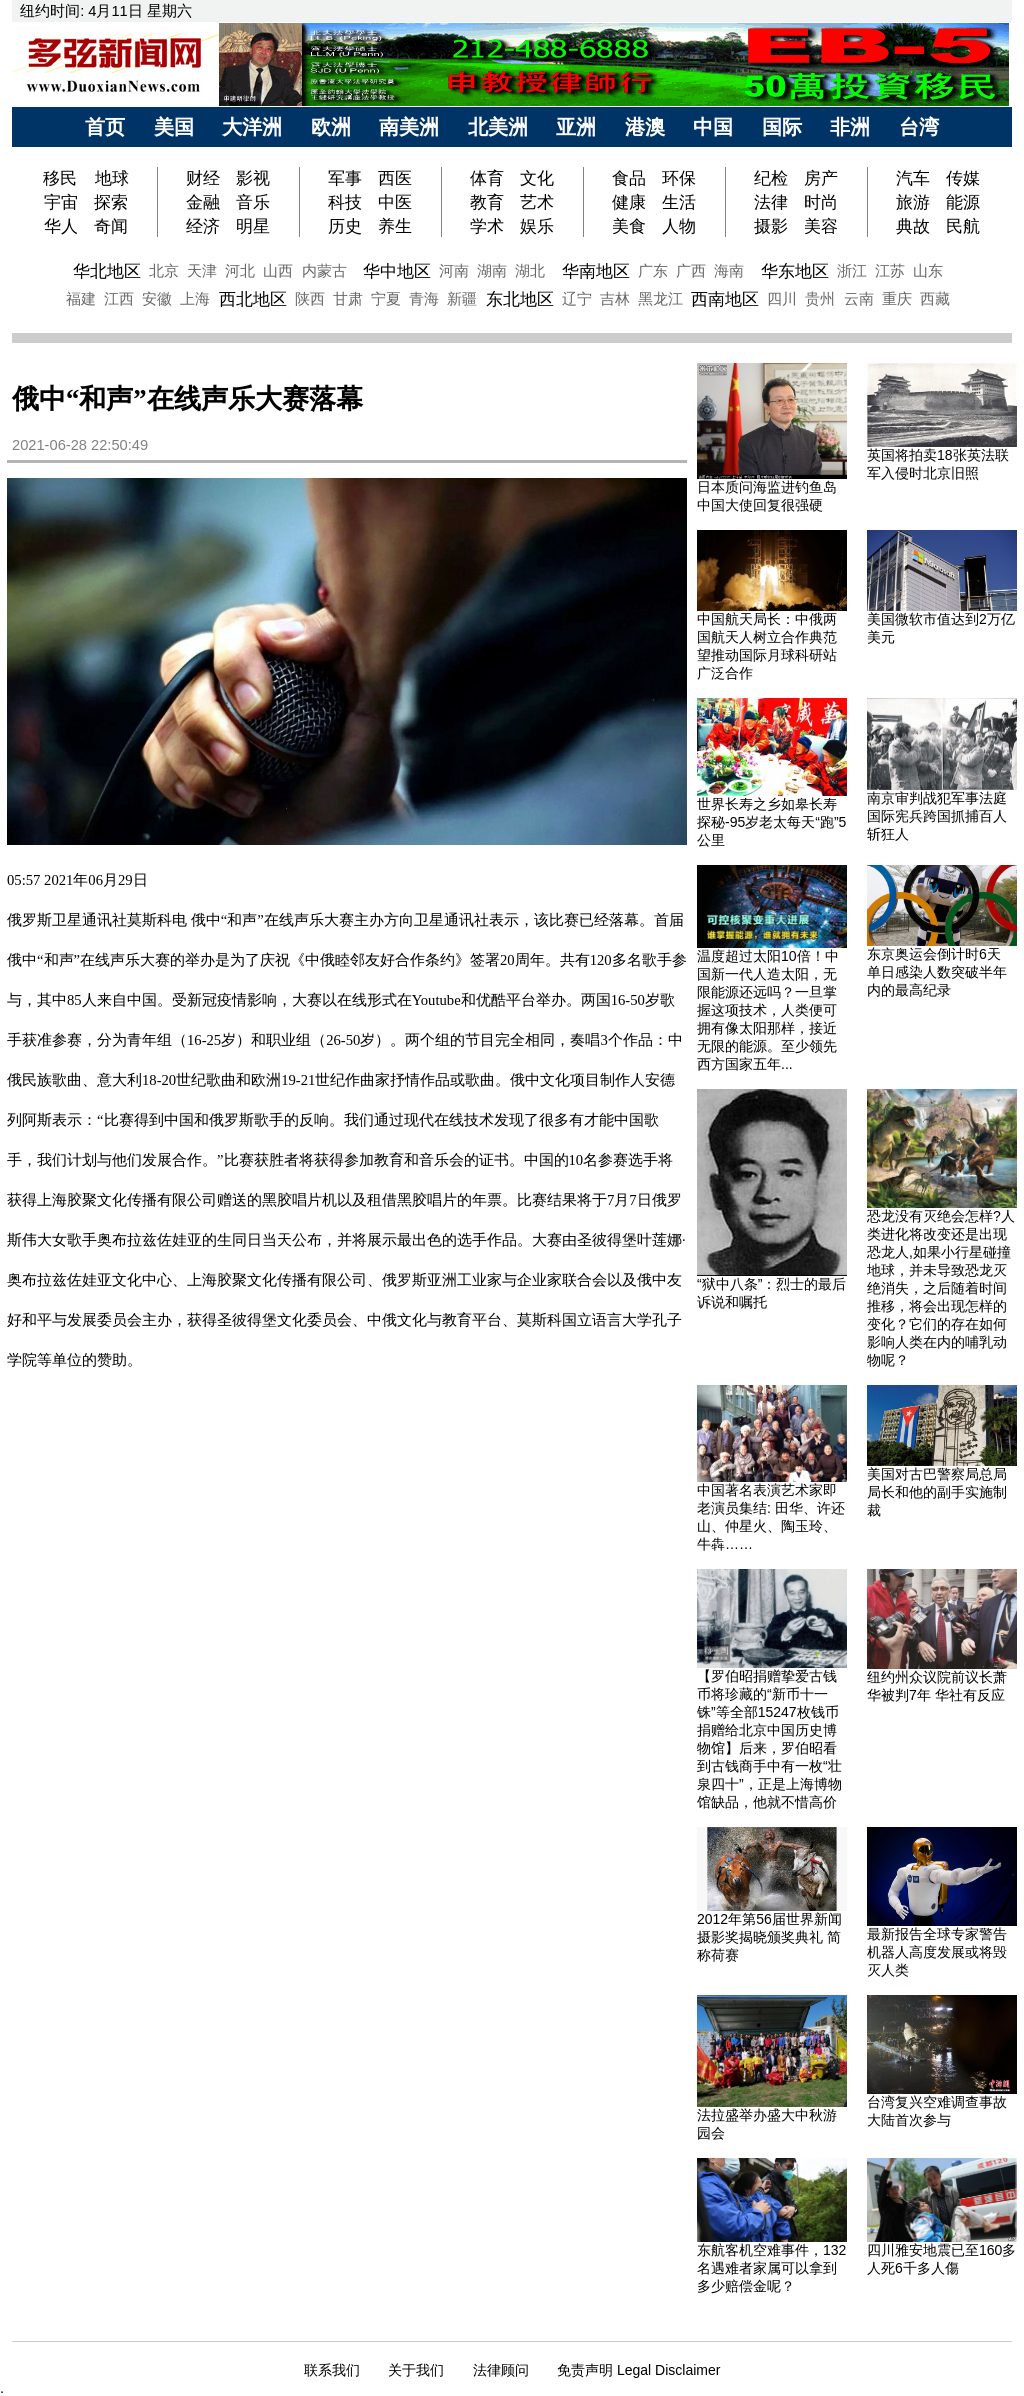  I want to click on 健康, so click(629, 202).